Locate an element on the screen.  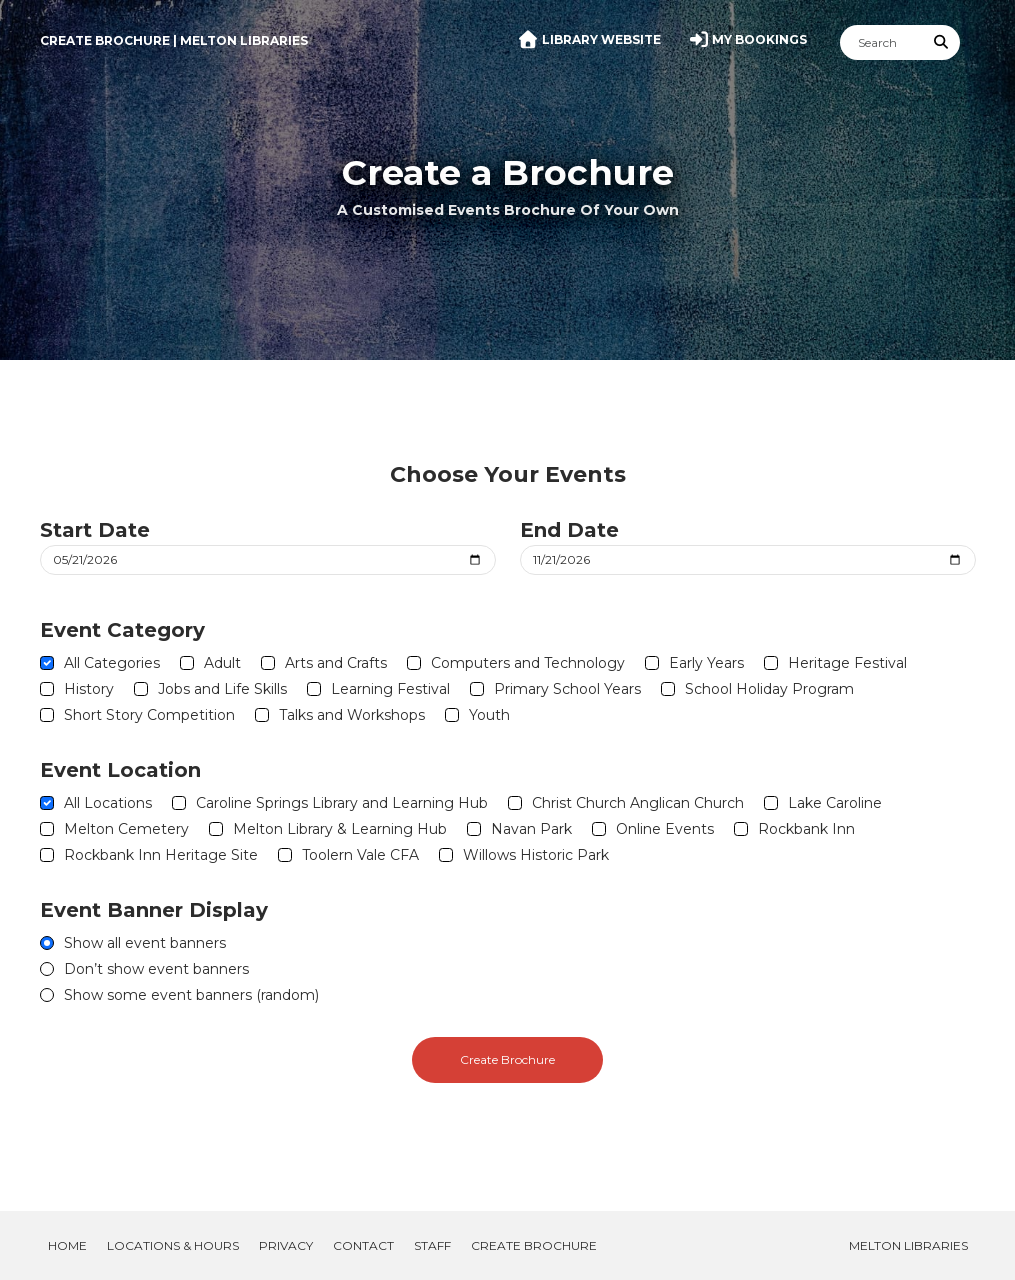
Willows Historic Park is located at coordinates (536, 855).